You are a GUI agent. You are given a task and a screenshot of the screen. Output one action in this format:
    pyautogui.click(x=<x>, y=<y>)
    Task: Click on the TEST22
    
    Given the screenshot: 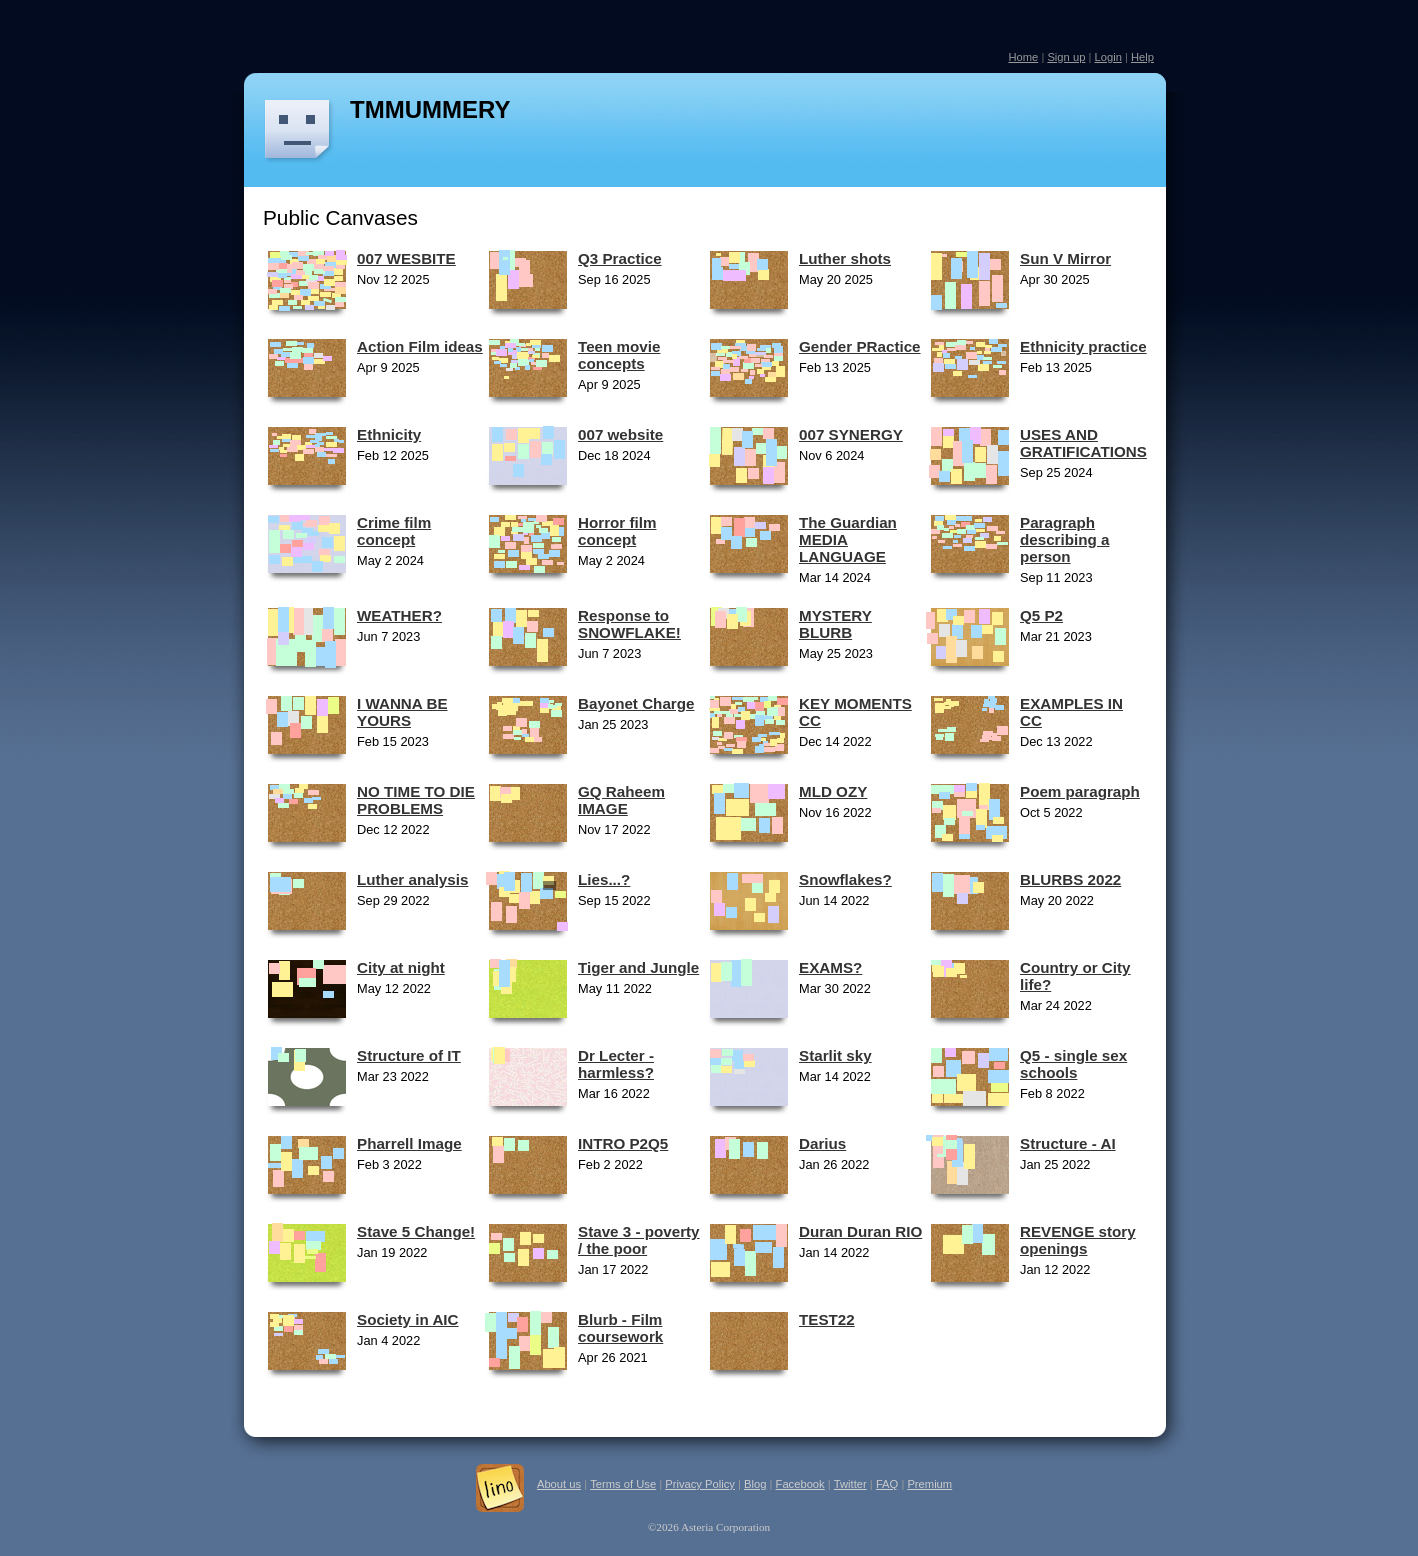 What is the action you would take?
    pyautogui.click(x=827, y=1319)
    